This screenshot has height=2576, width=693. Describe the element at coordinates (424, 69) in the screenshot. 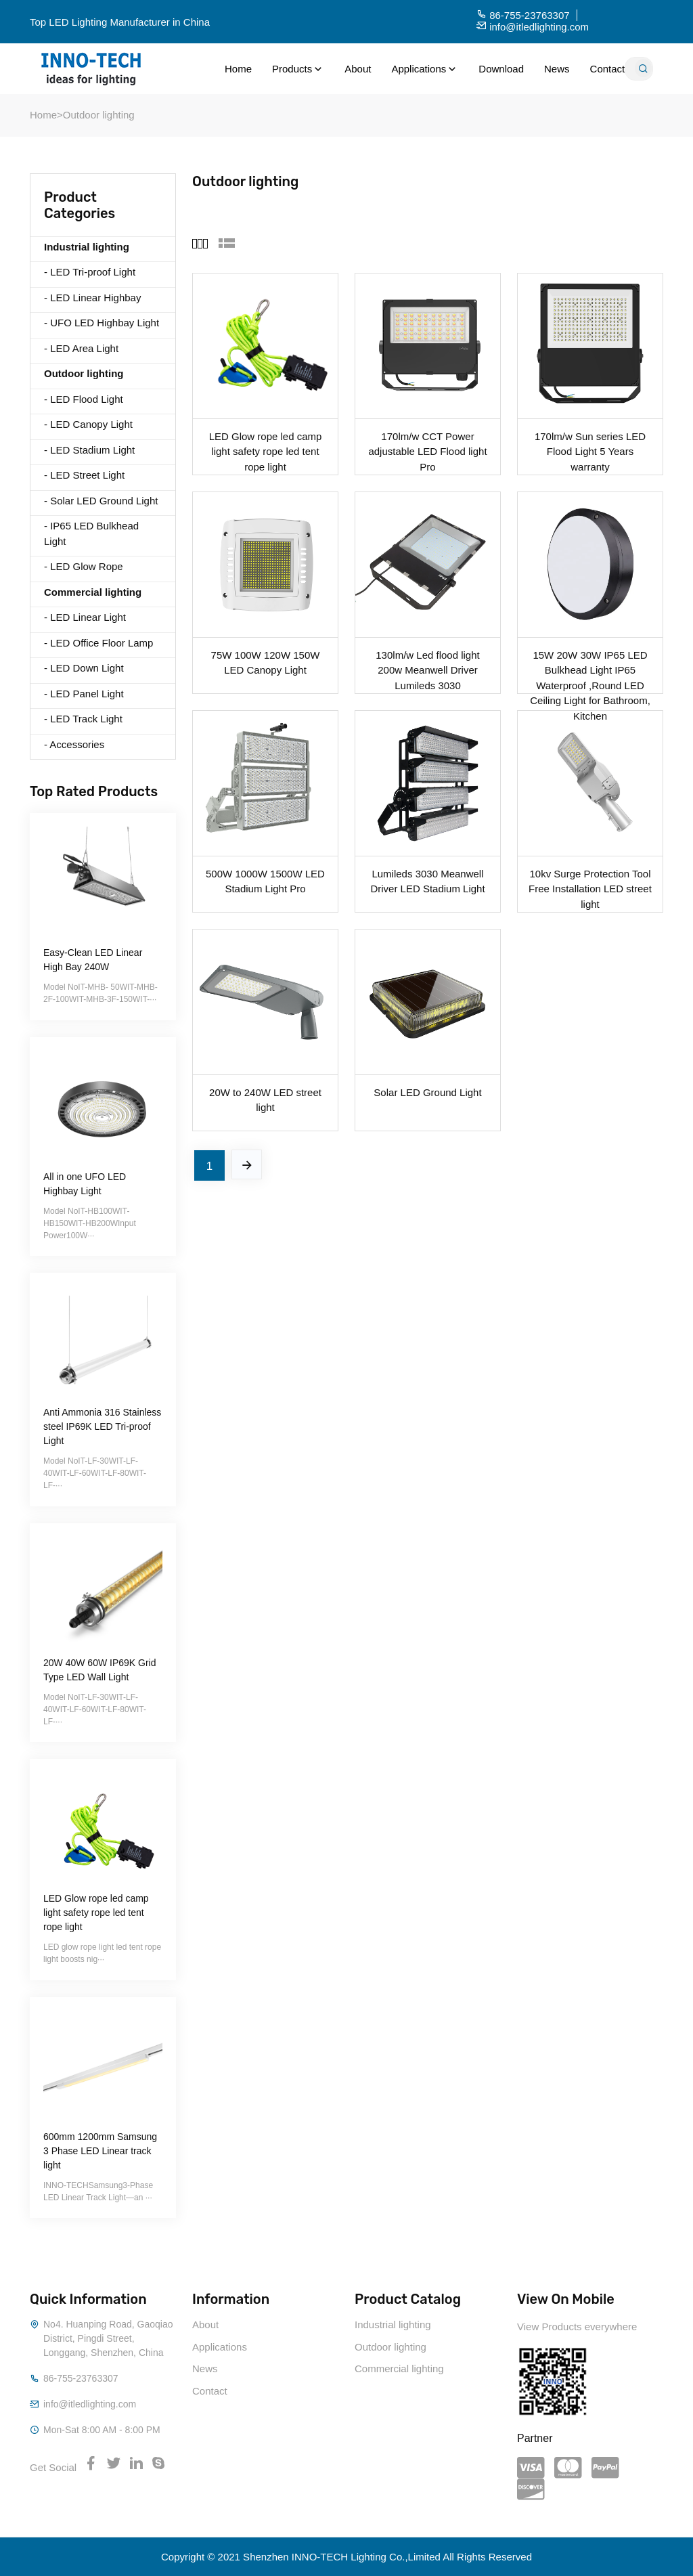

I see `Applications` at that location.